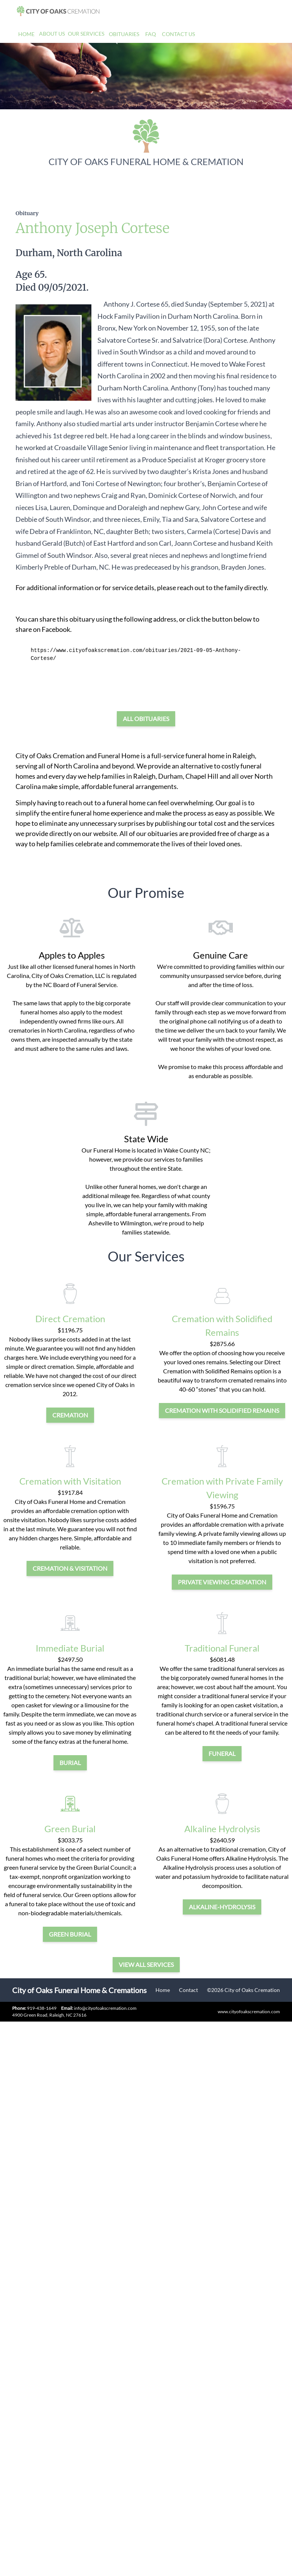 The image size is (292, 2576). What do you see at coordinates (70, 1415) in the screenshot?
I see `cremation` at bounding box center [70, 1415].